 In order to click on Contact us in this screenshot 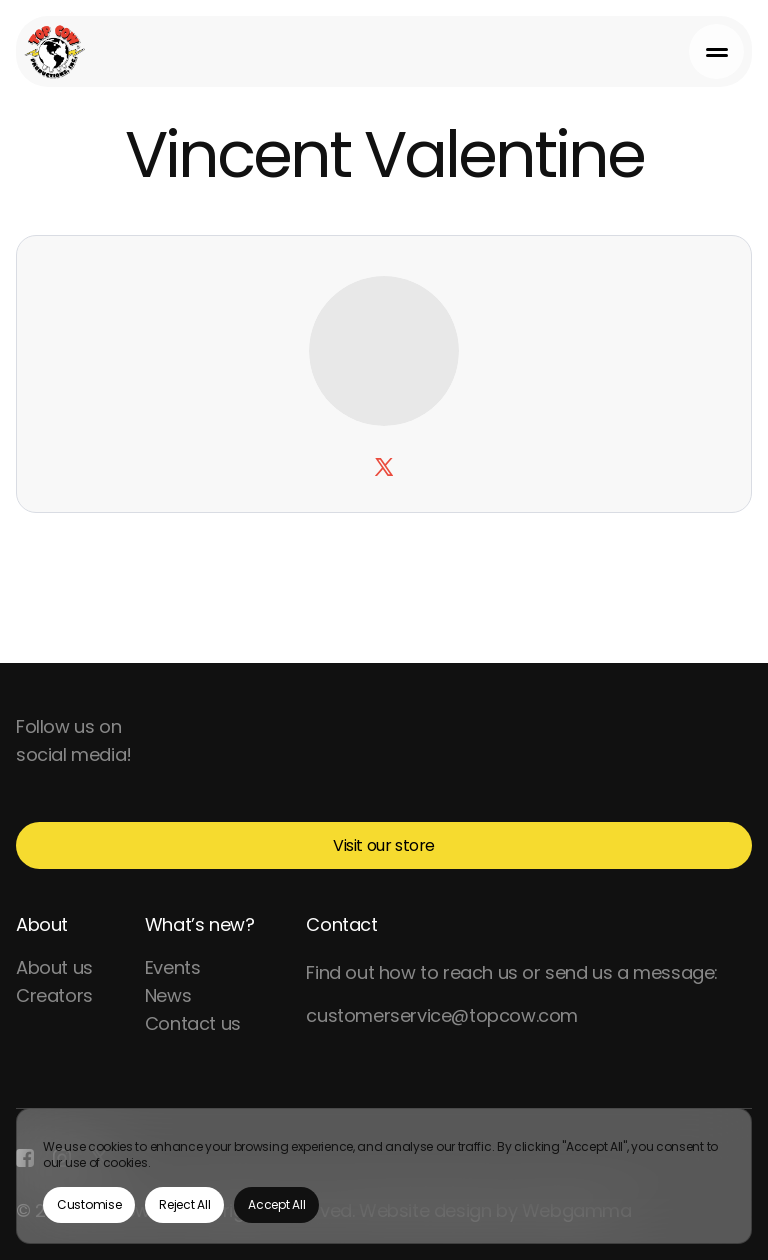, I will do `click(193, 1023)`.